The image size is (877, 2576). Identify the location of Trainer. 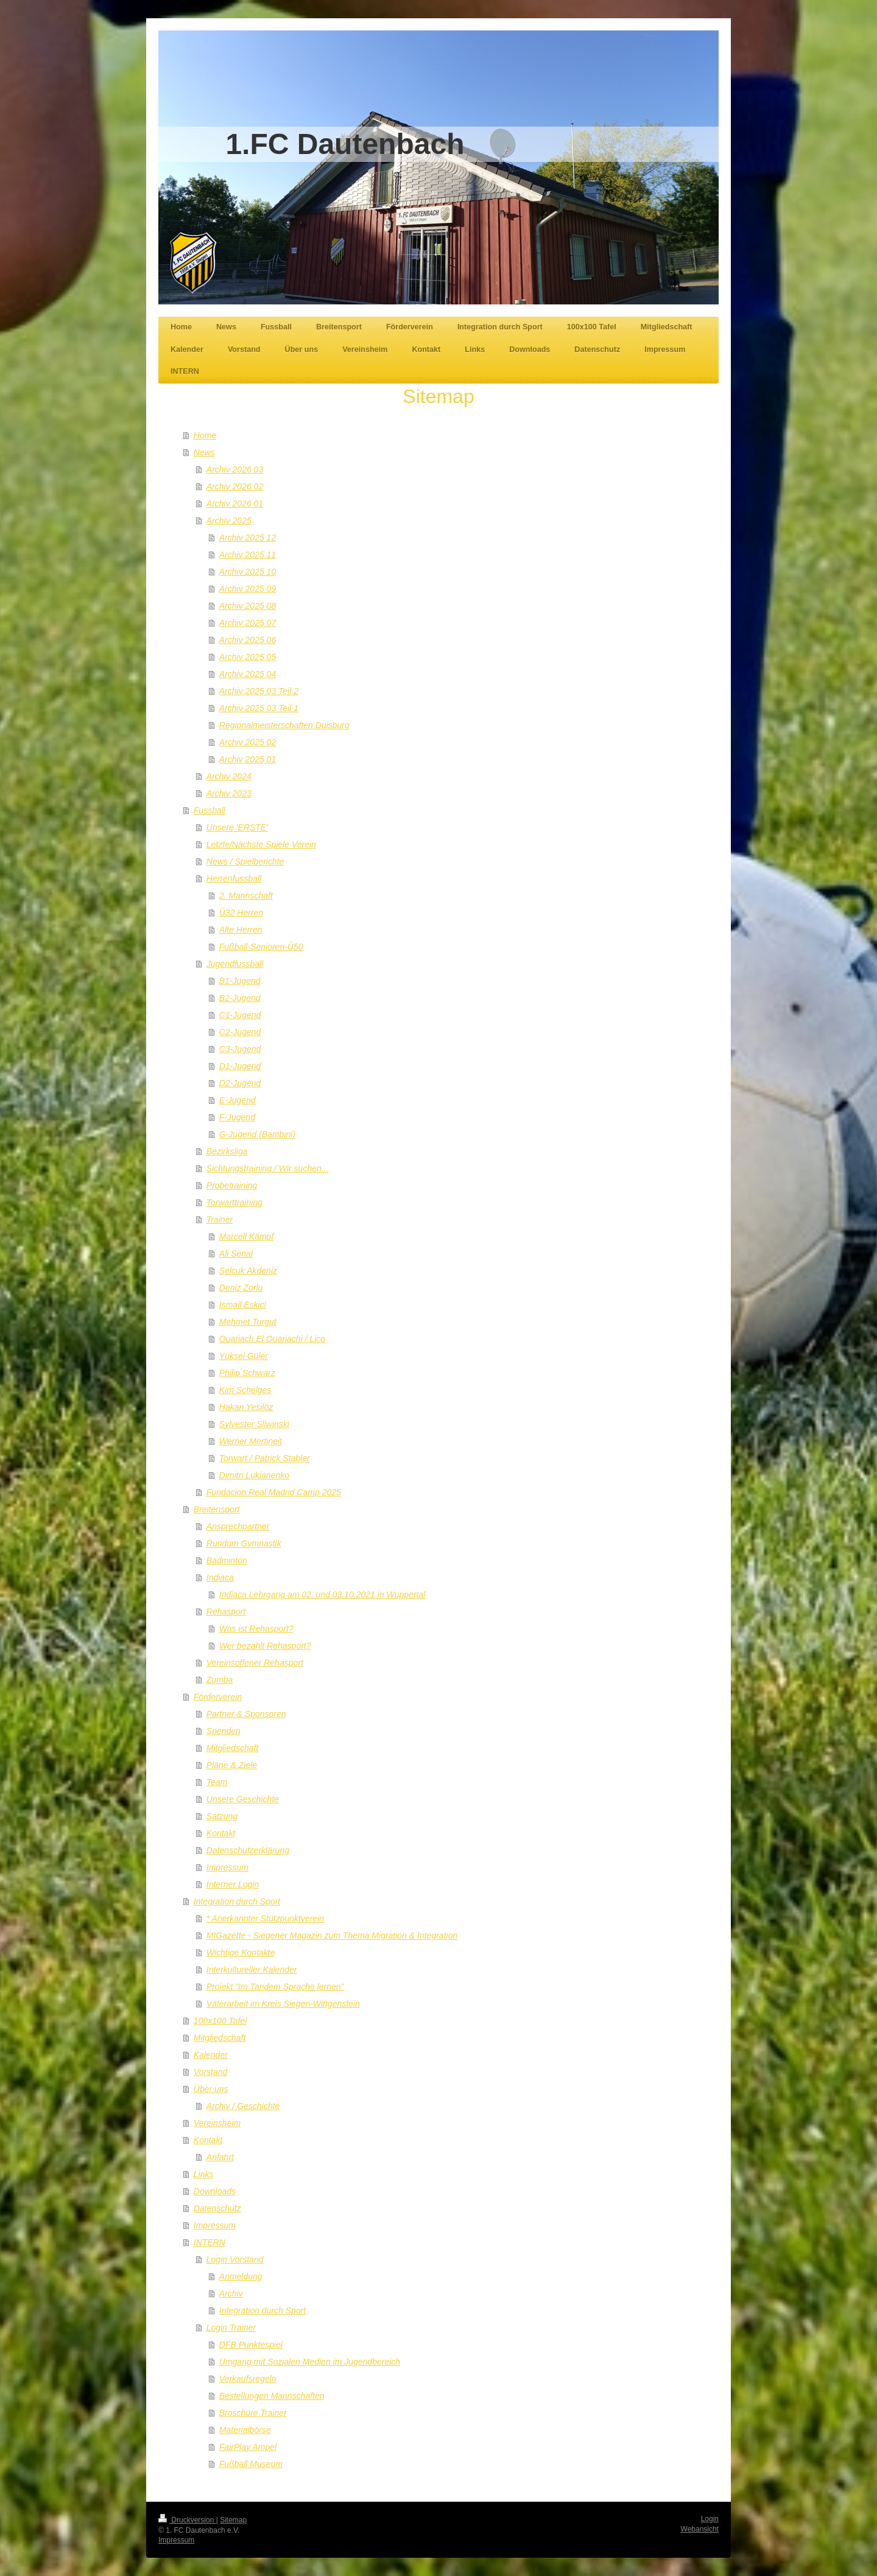
(219, 1219).